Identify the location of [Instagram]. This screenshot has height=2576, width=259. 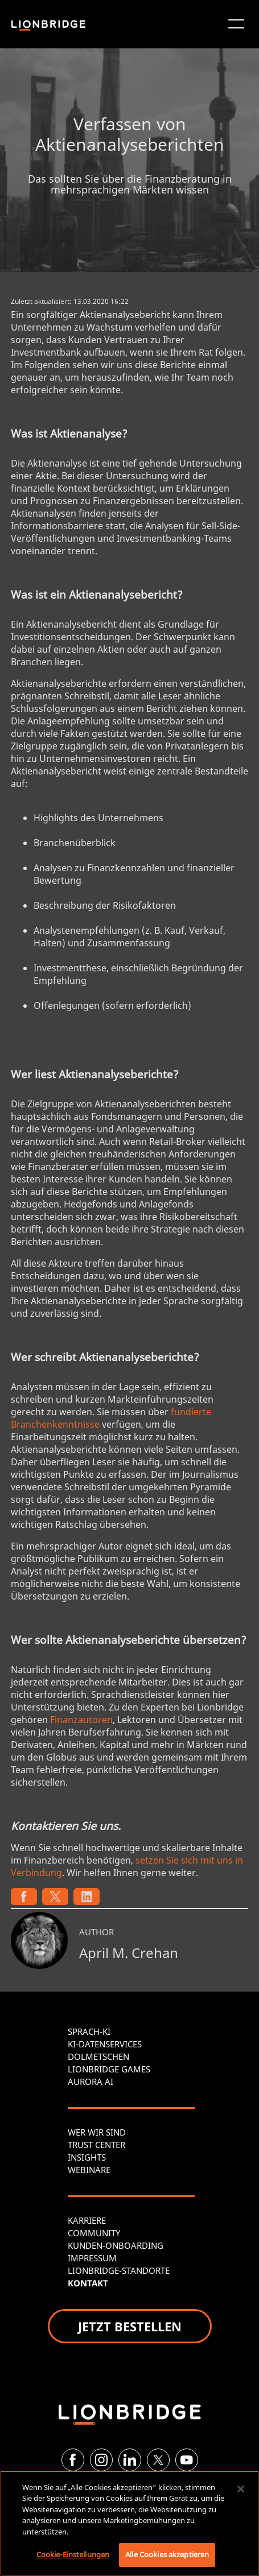
(101, 2460).